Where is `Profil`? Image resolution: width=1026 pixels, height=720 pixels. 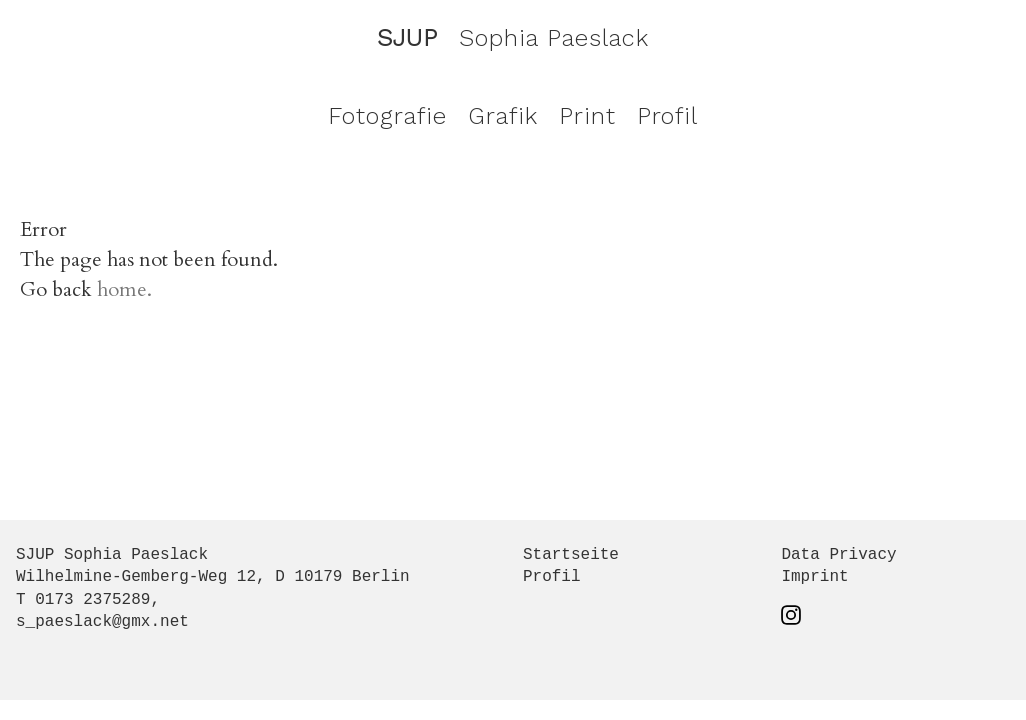
Profil is located at coordinates (667, 116).